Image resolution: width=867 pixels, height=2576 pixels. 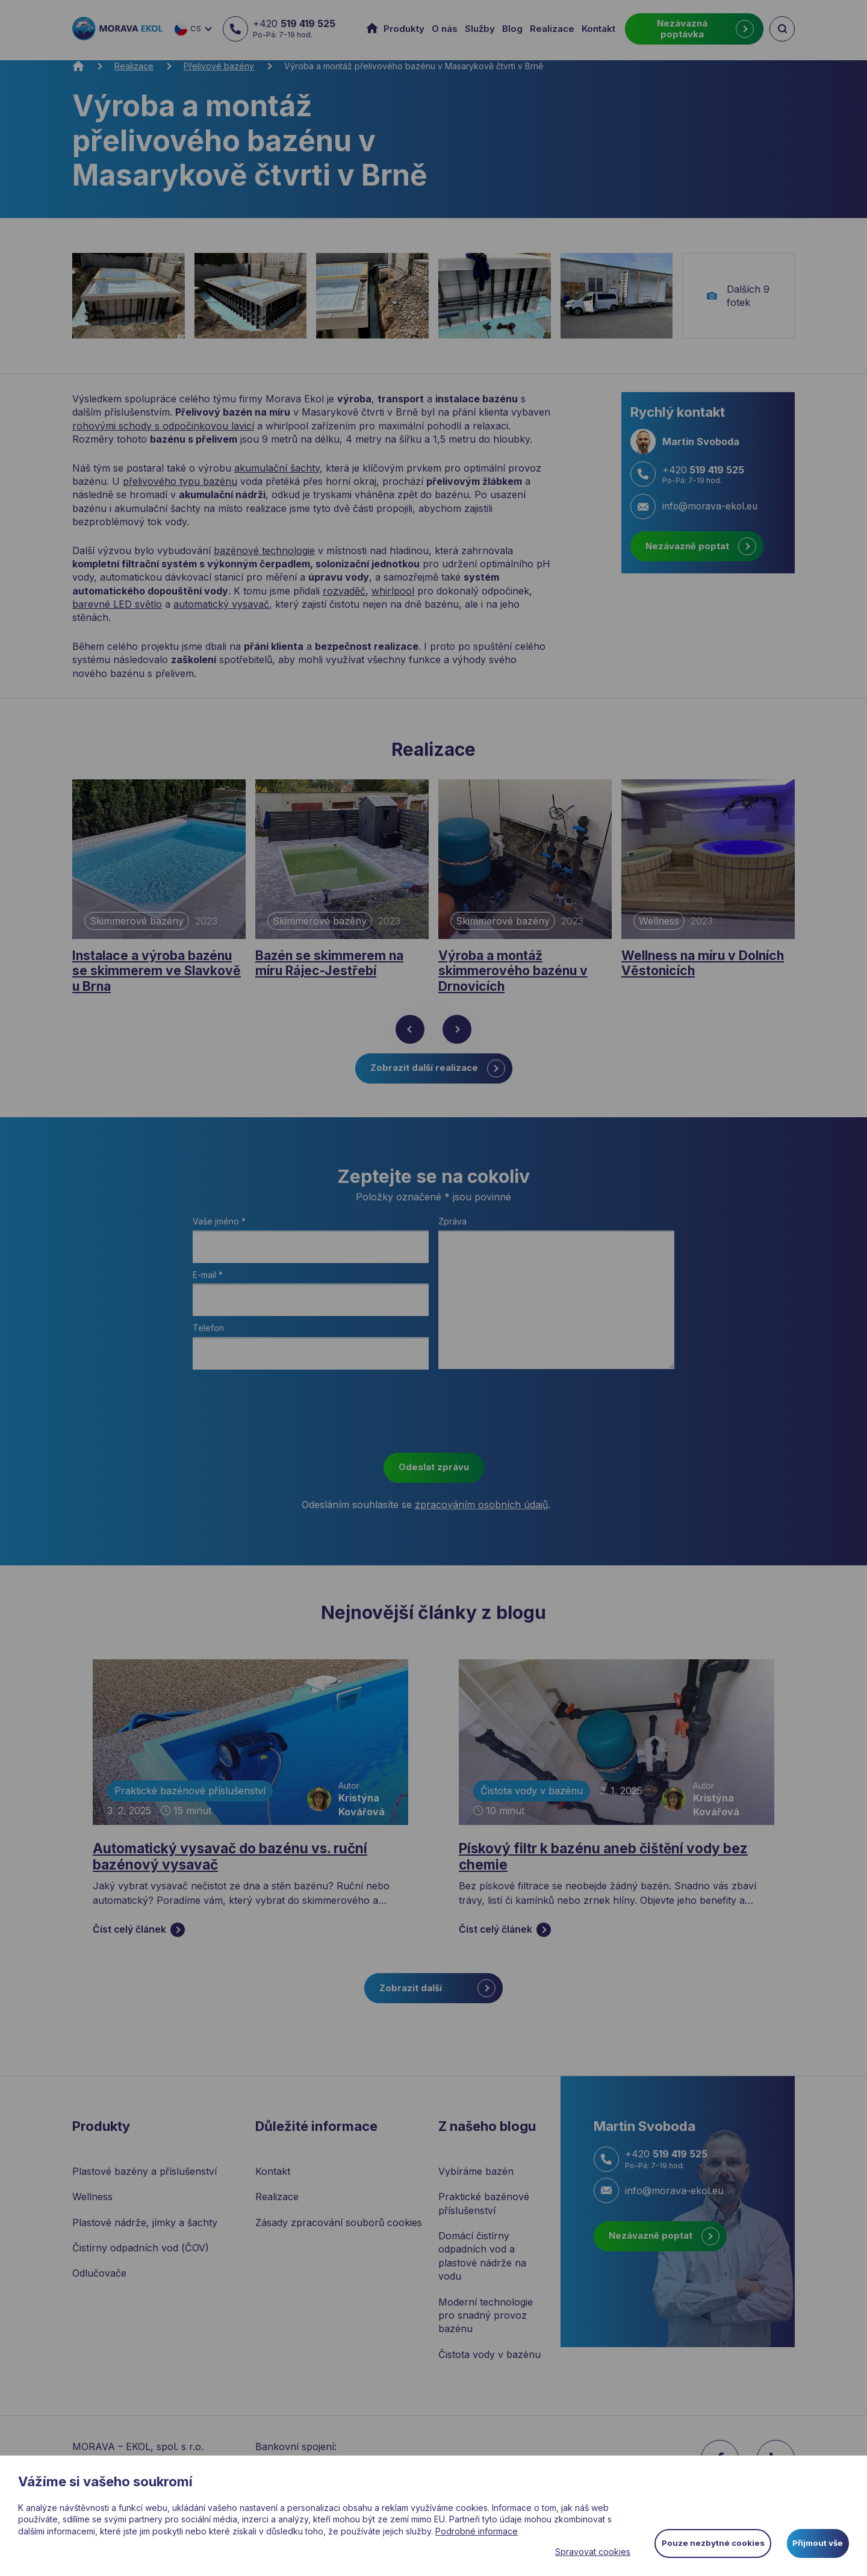 I want to click on Domácí čistírny odpadních vod a plastové nádrže na vodu, so click(x=482, y=2264).